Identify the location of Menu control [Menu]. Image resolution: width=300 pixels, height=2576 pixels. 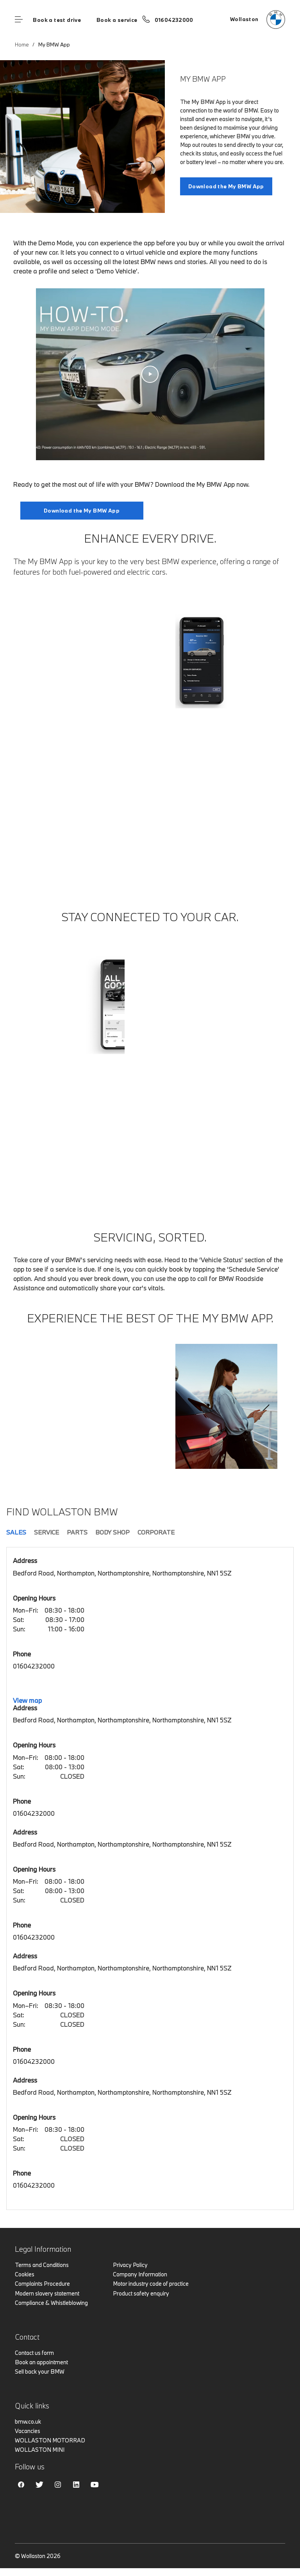
(18, 19).